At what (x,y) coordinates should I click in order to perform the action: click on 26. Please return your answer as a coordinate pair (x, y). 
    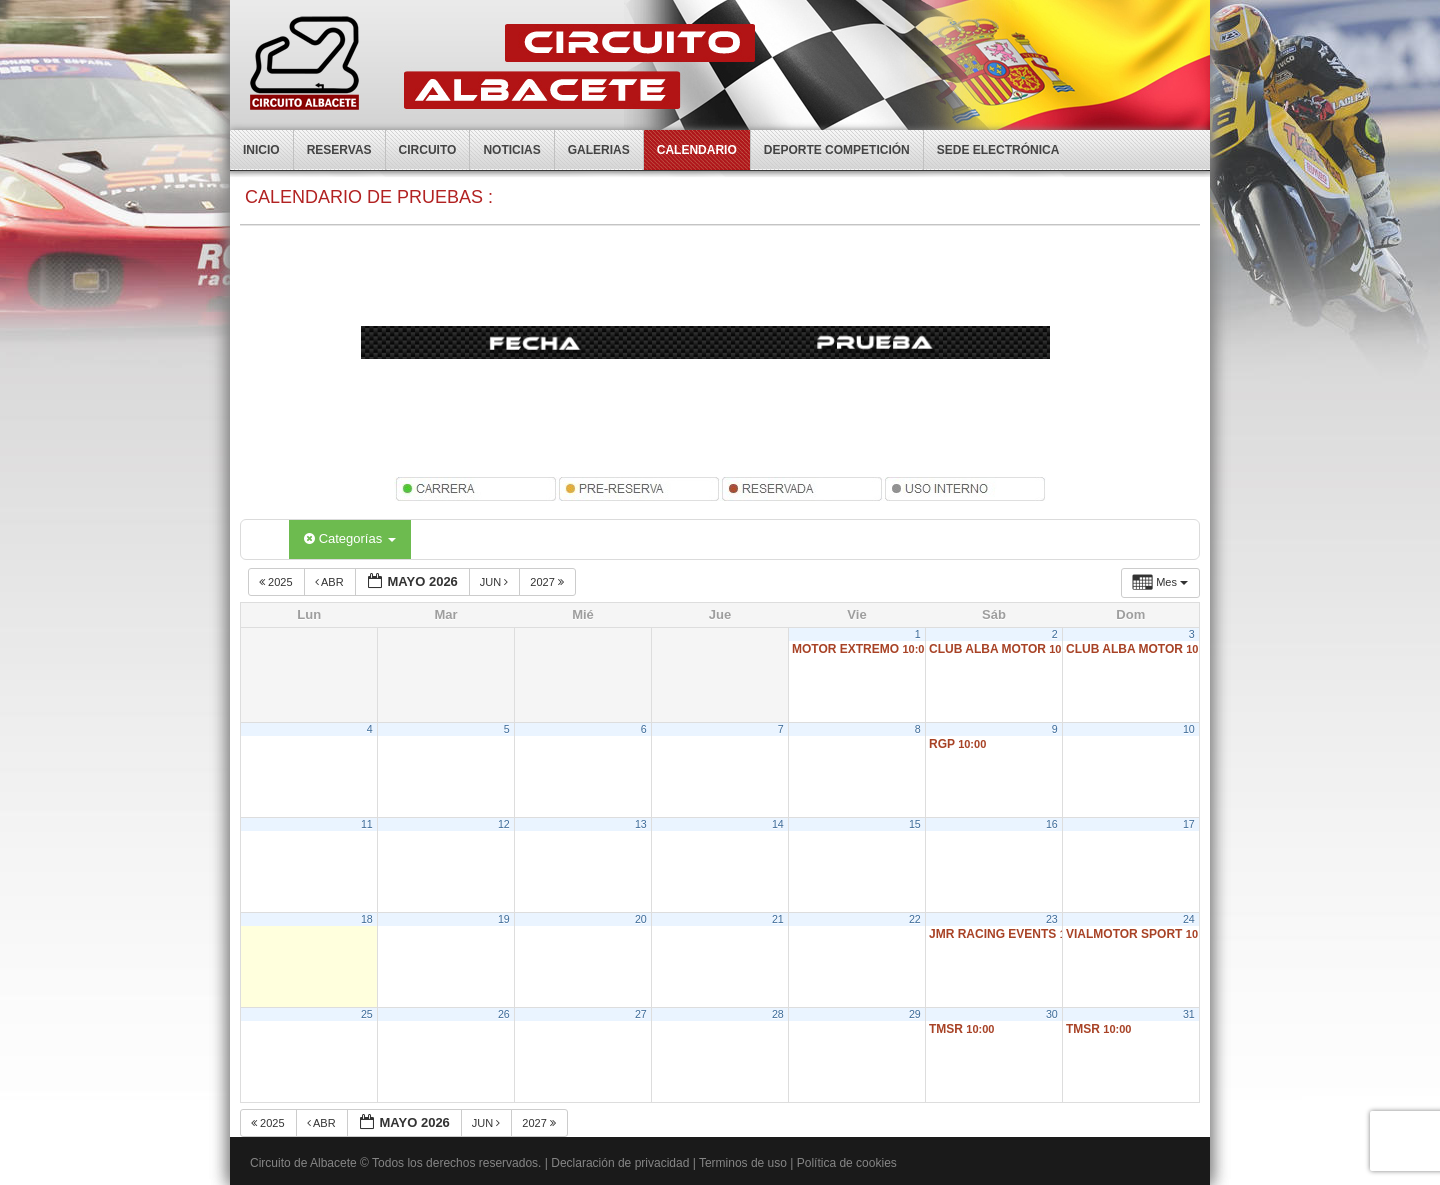
    Looking at the image, I should click on (504, 1014).